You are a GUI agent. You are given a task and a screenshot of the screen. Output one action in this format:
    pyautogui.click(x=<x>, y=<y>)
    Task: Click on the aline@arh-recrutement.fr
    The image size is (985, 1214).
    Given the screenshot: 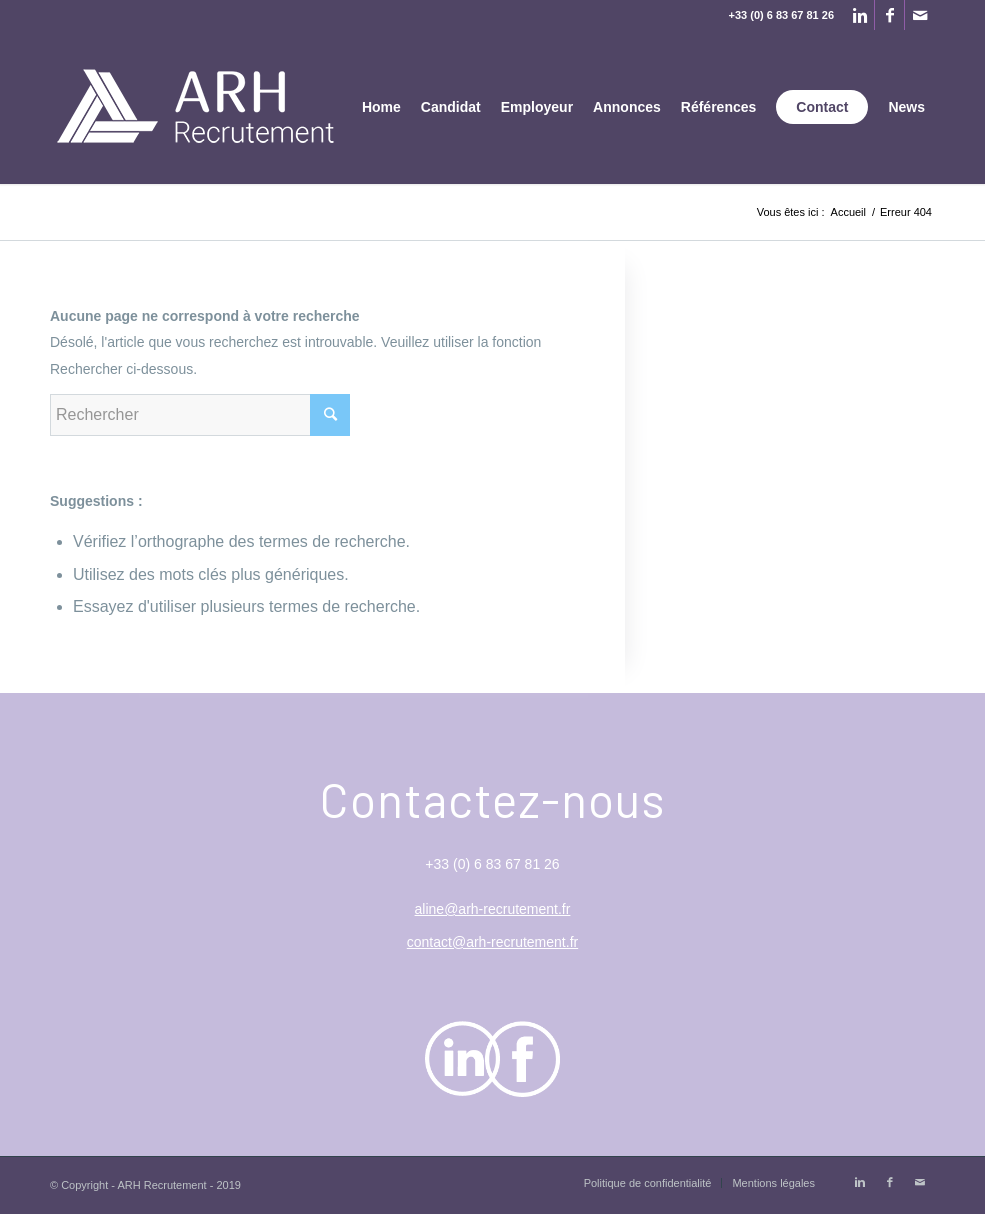 What is the action you would take?
    pyautogui.click(x=493, y=909)
    